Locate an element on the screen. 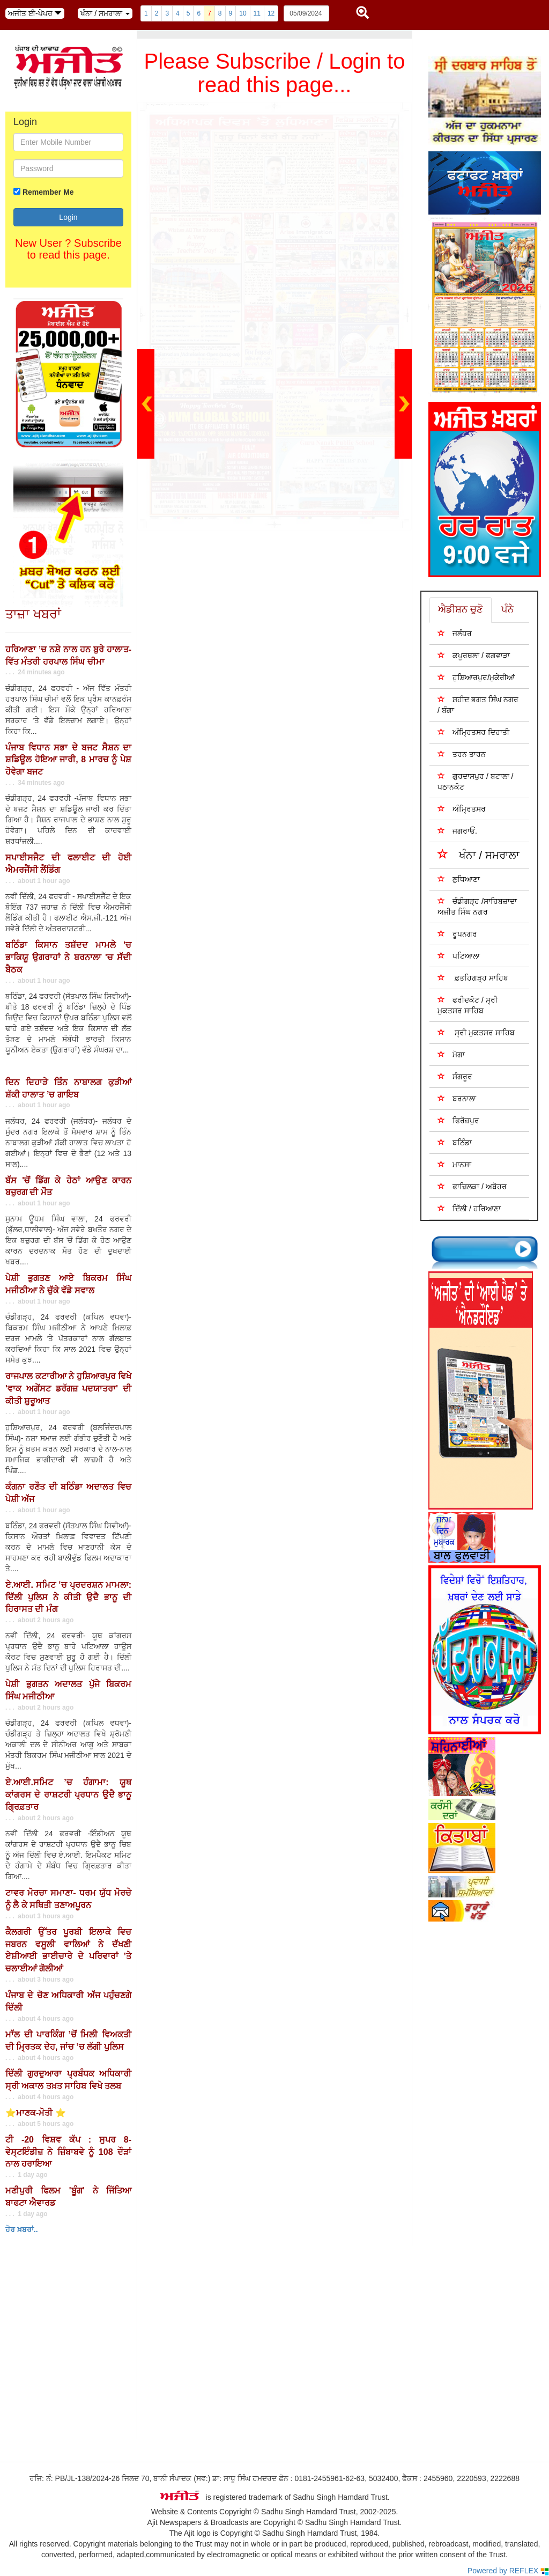  ਬਠਿੰਡਾ is located at coordinates (454, 1142).